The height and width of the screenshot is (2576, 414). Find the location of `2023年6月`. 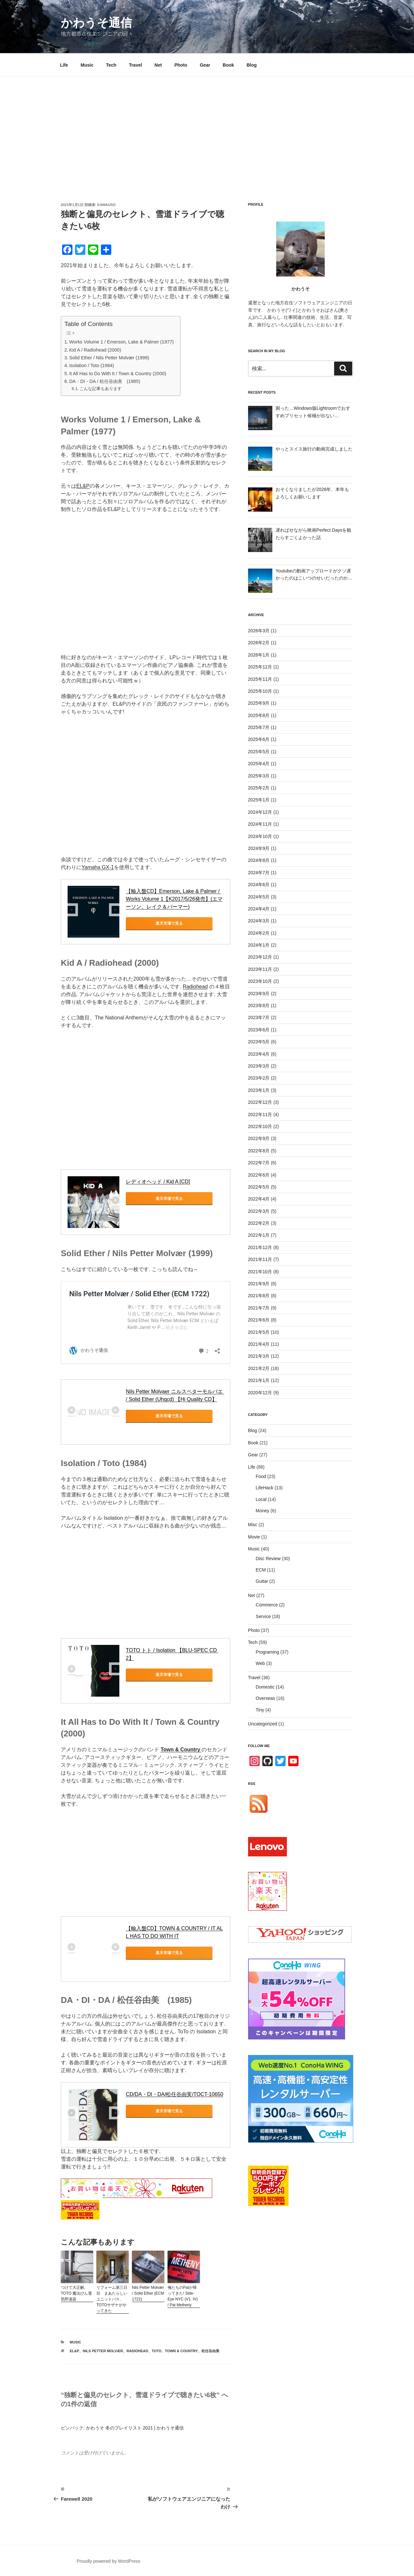

2023年6月 is located at coordinates (259, 1029).